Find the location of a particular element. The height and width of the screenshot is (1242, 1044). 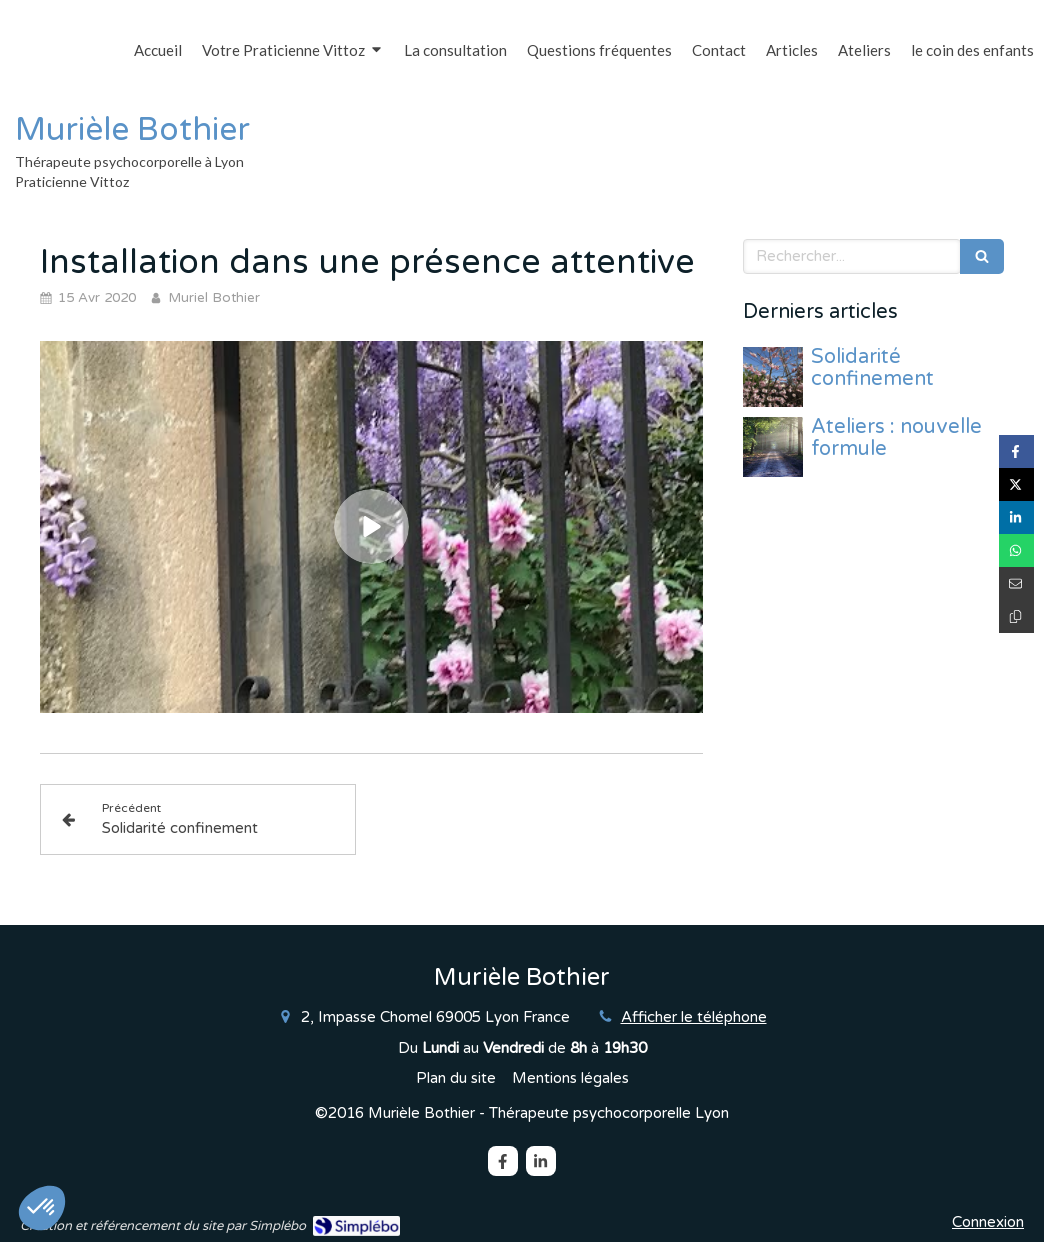

Afficher le téléphone is located at coordinates (694, 1017).